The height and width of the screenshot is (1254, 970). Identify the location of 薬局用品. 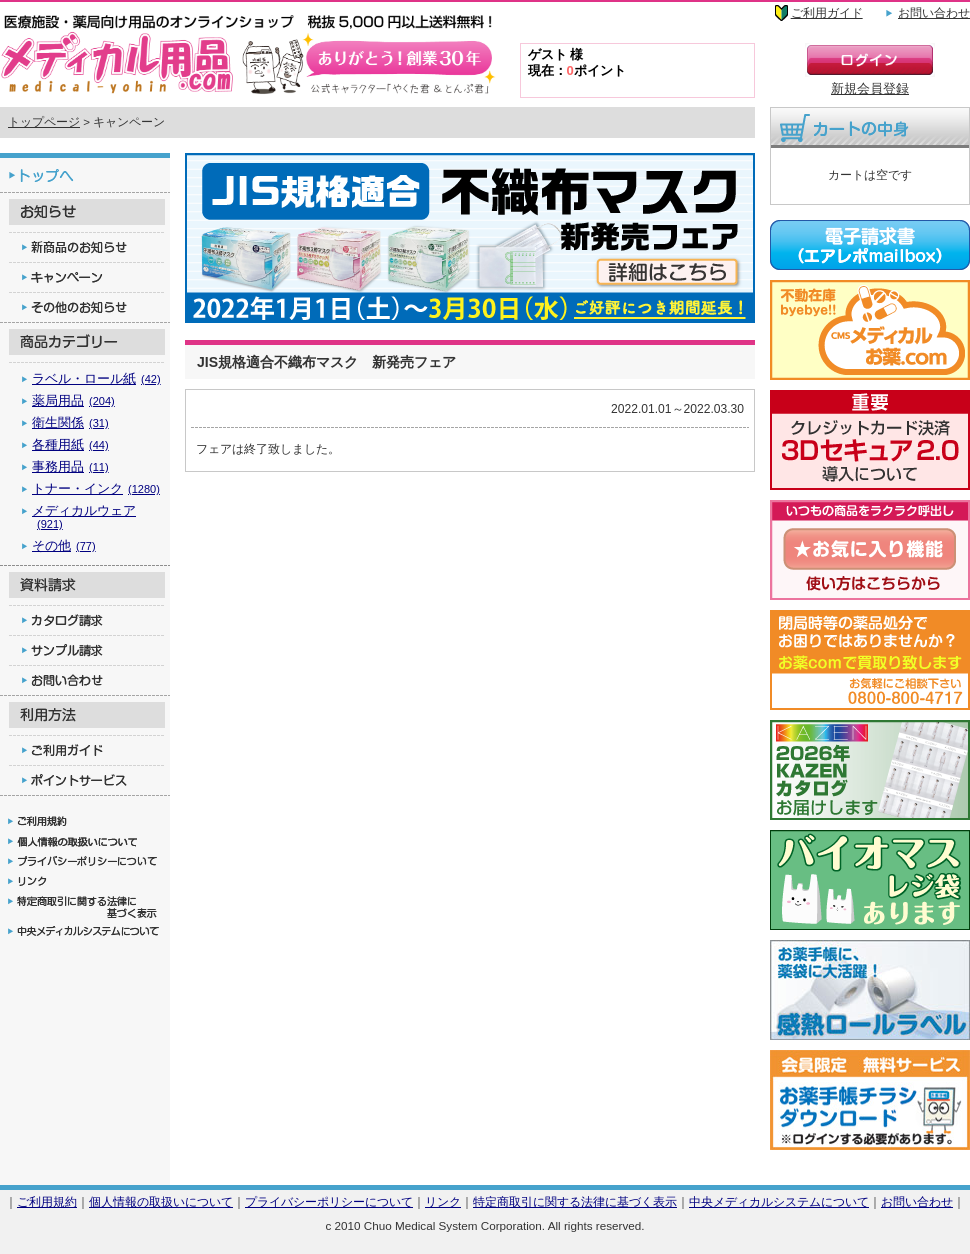
(73, 400).